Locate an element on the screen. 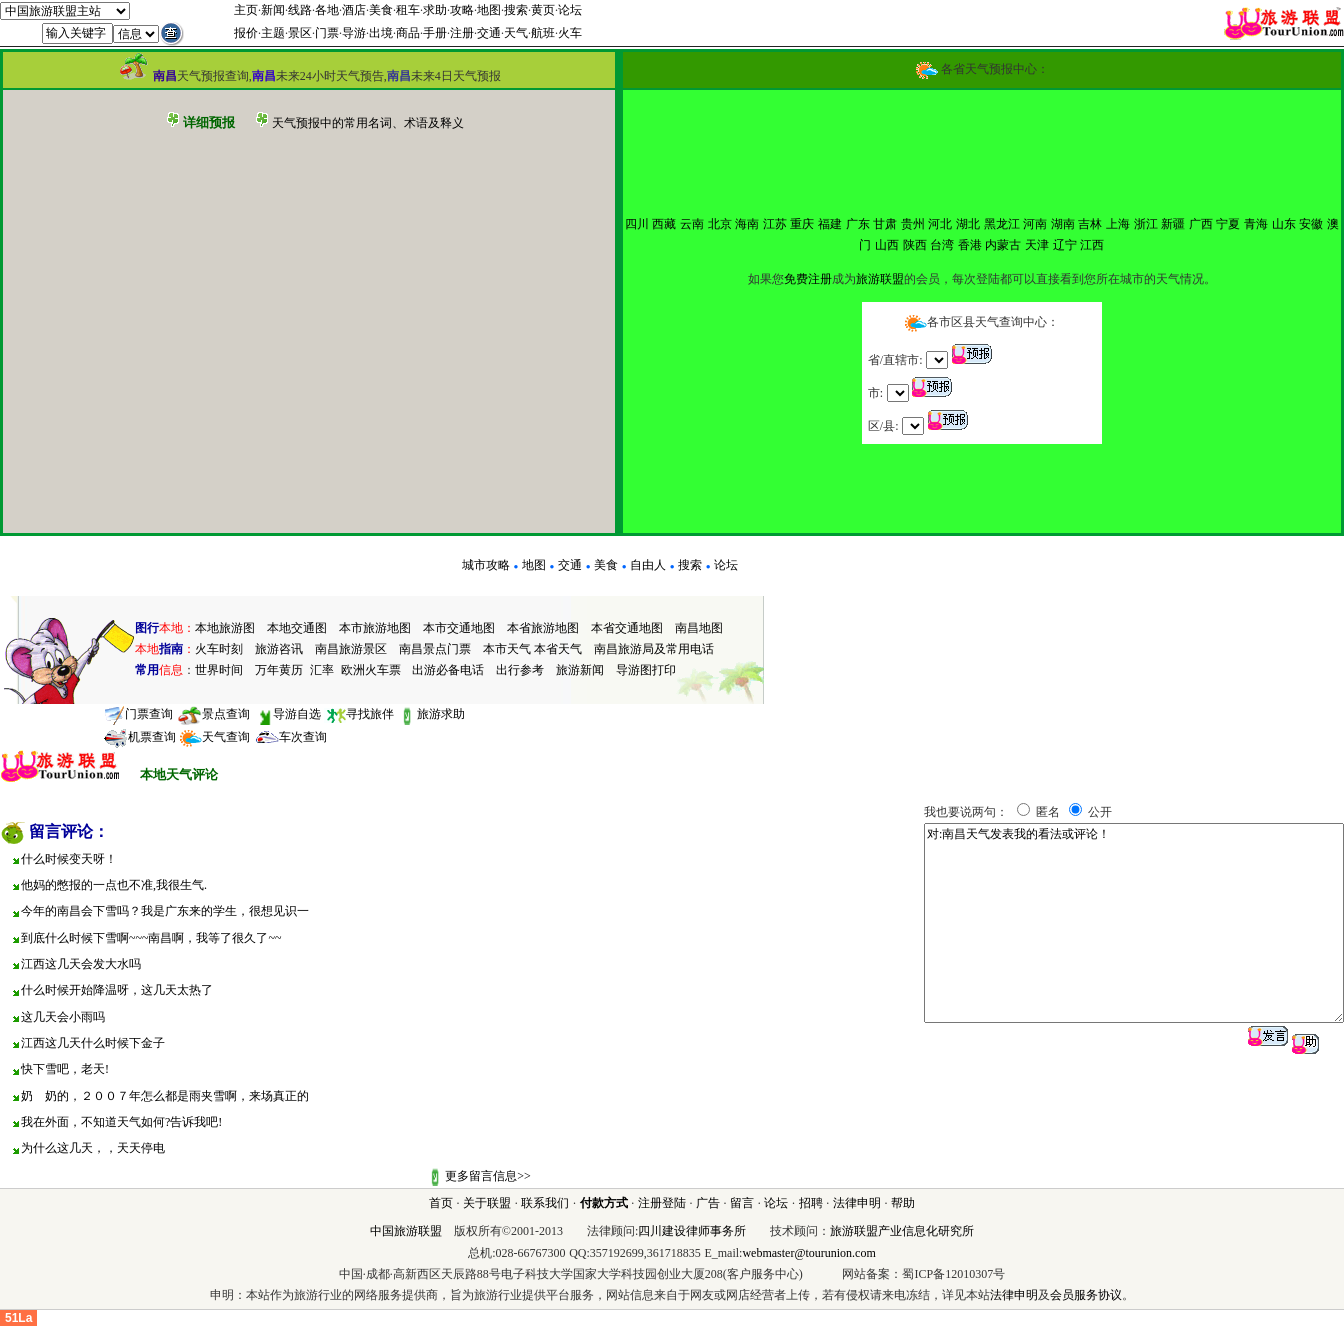  出行参考 is located at coordinates (520, 670).